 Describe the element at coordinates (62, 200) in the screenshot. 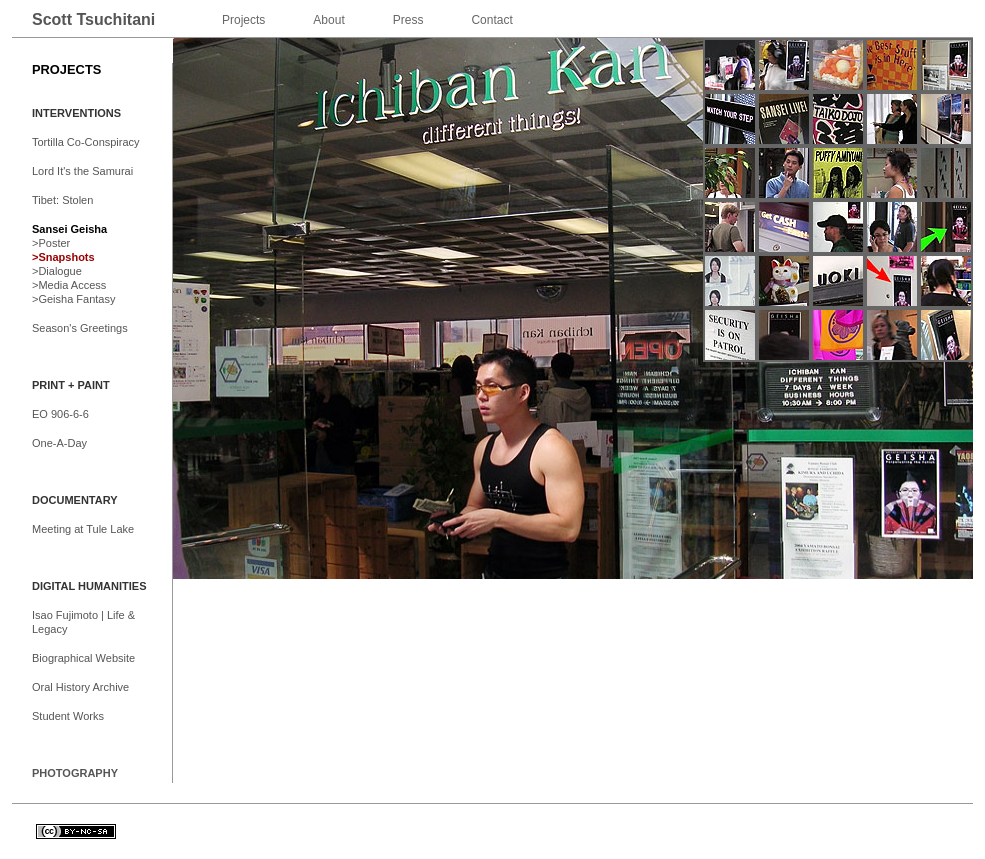

I see `Tibet: Stolen` at that location.